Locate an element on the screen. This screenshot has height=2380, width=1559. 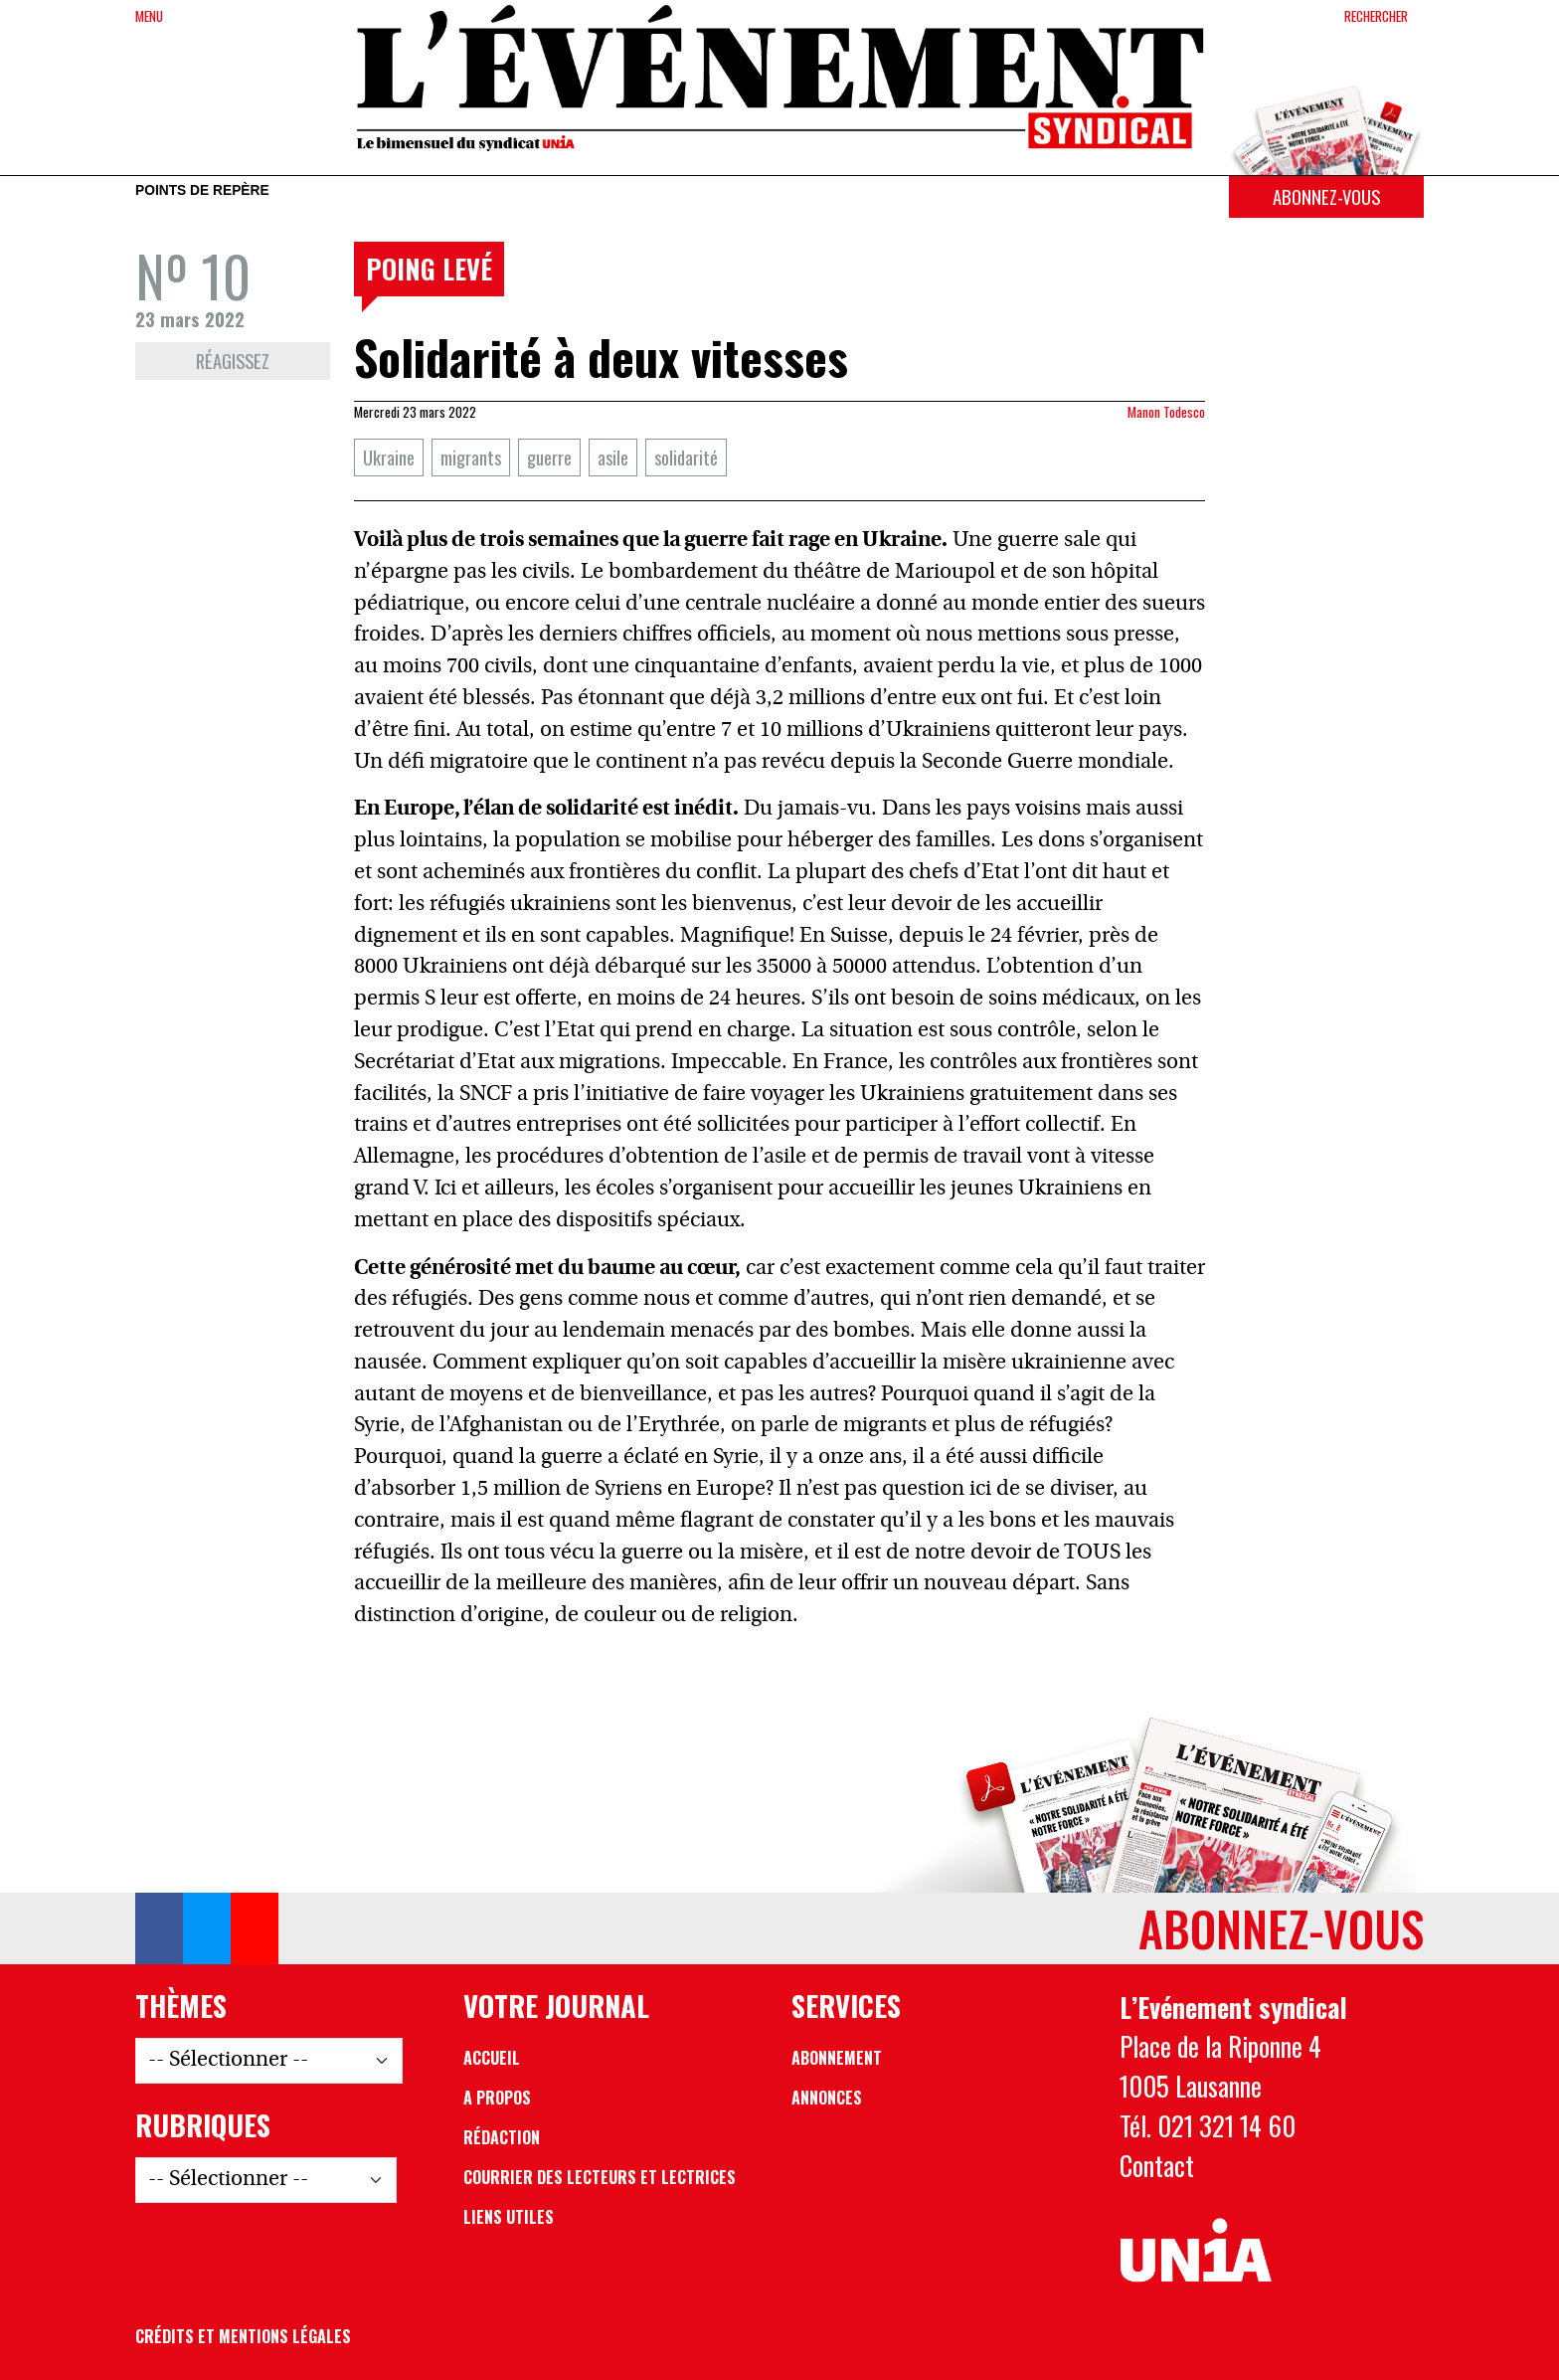
migrants is located at coordinates (470, 457).